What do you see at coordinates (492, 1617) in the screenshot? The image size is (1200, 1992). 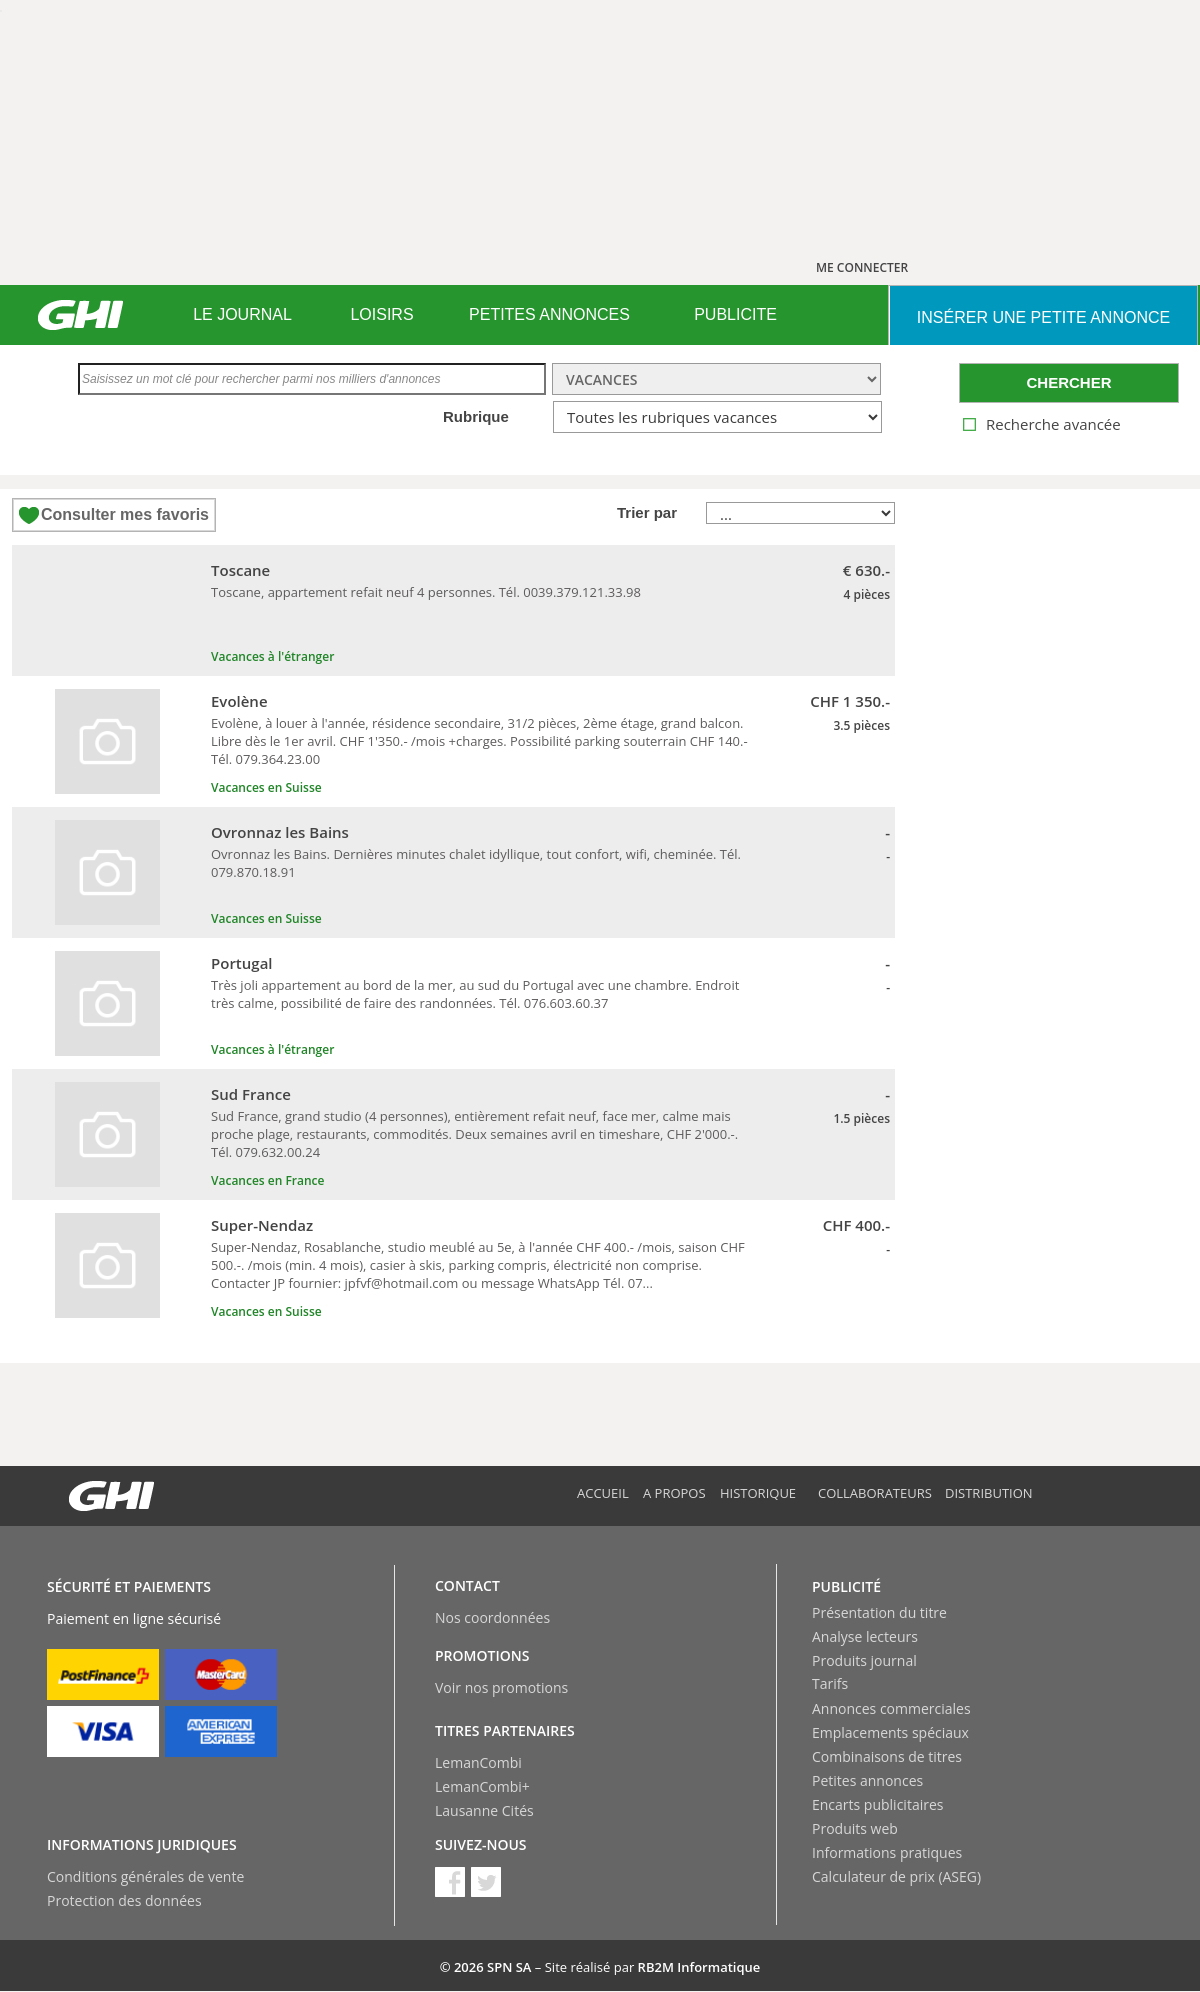 I see `Nos coordonnées` at bounding box center [492, 1617].